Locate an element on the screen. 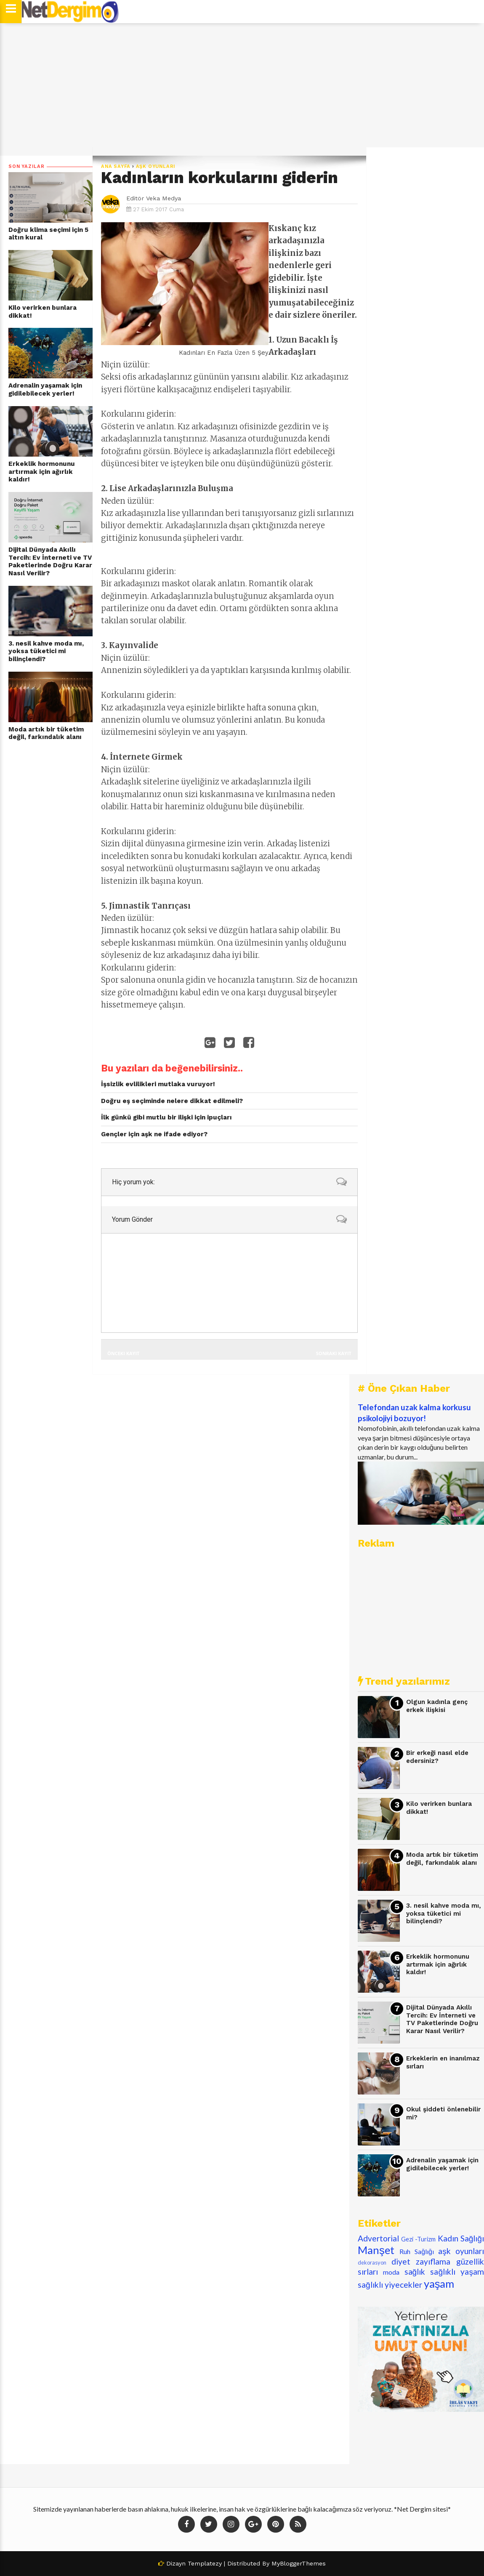 This screenshot has height=2576, width=484. yaşam is located at coordinates (439, 2283).